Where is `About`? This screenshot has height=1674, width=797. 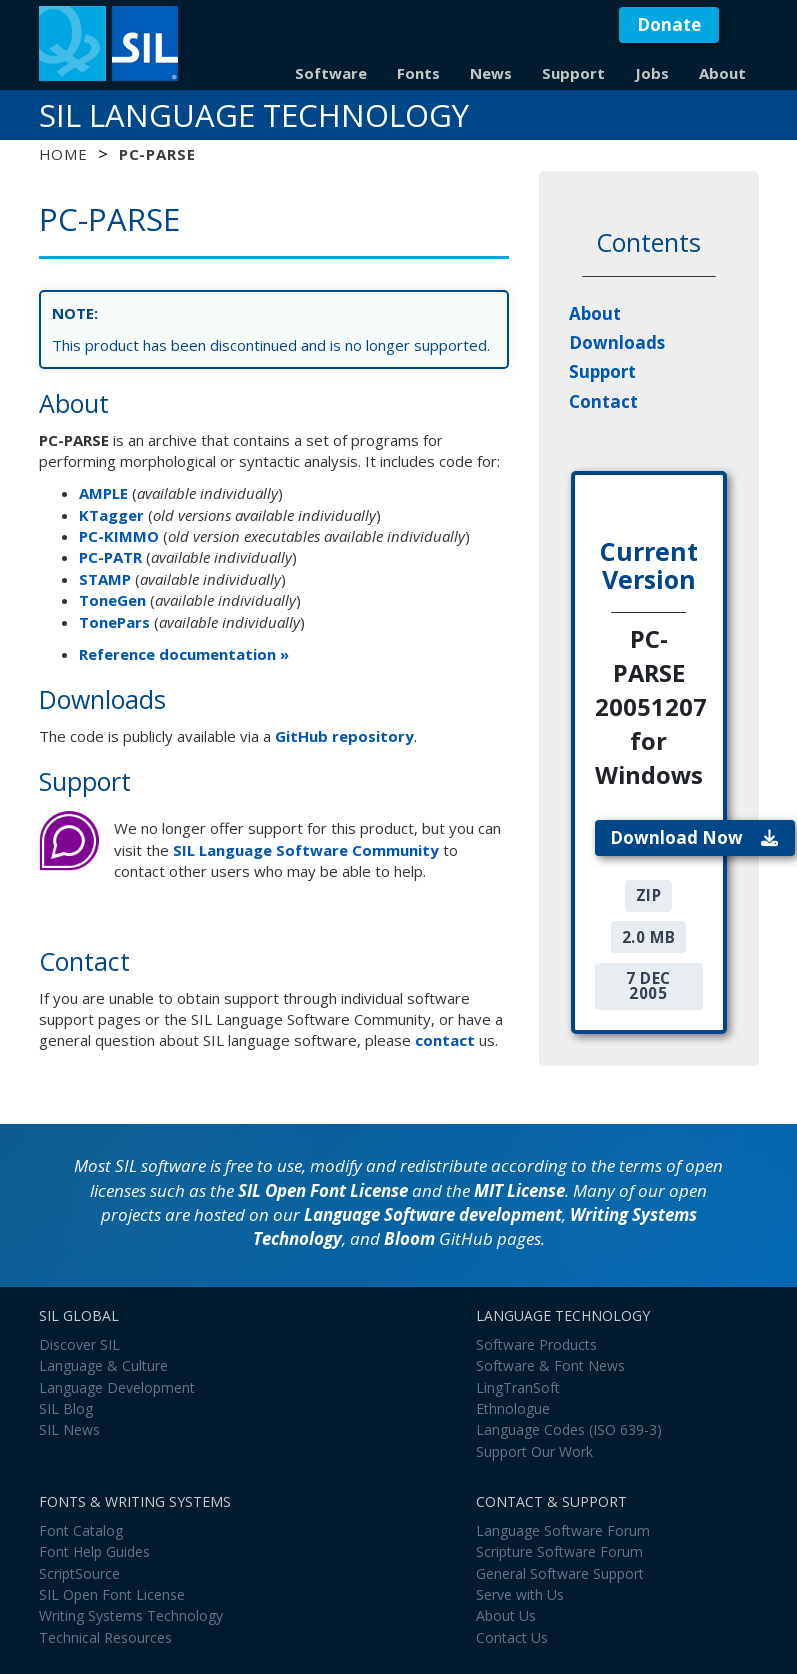
About is located at coordinates (722, 73).